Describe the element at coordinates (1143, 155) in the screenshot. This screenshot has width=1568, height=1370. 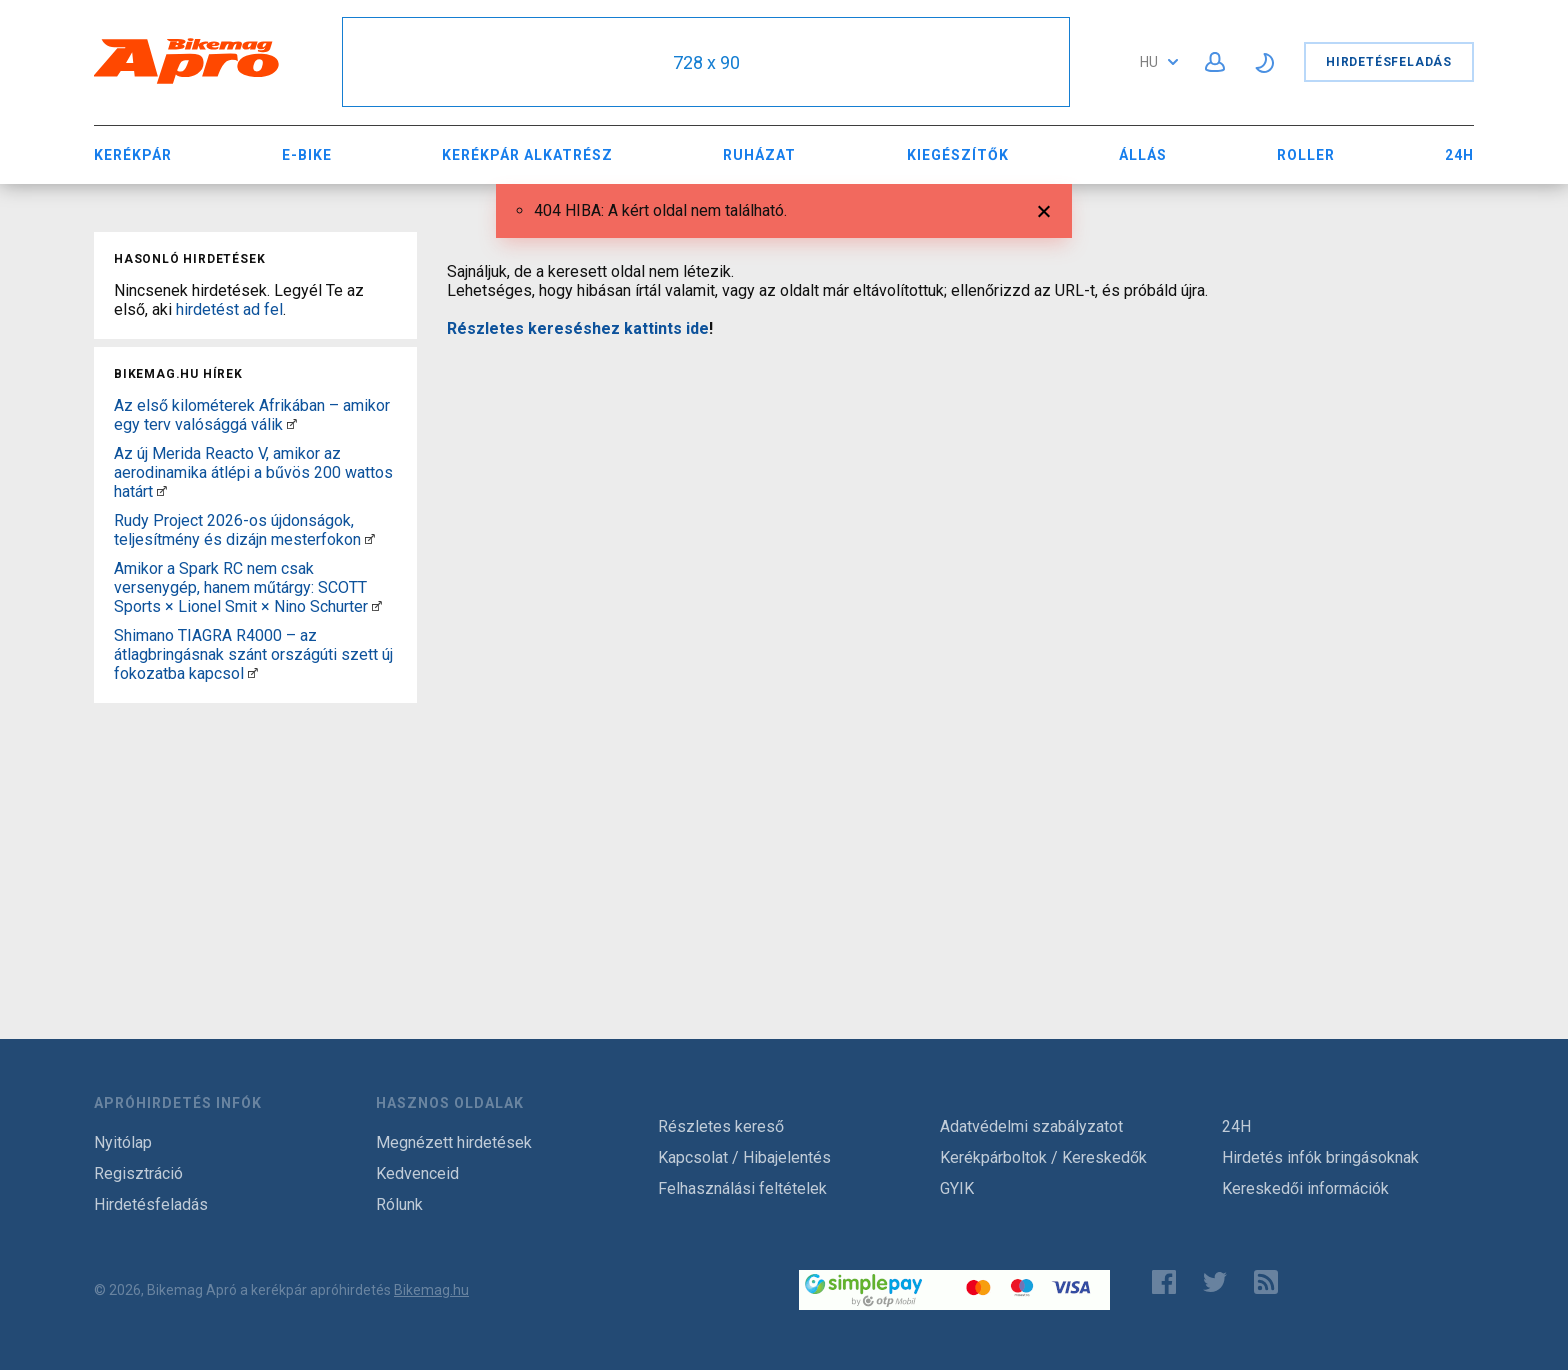
I see `Állás` at that location.